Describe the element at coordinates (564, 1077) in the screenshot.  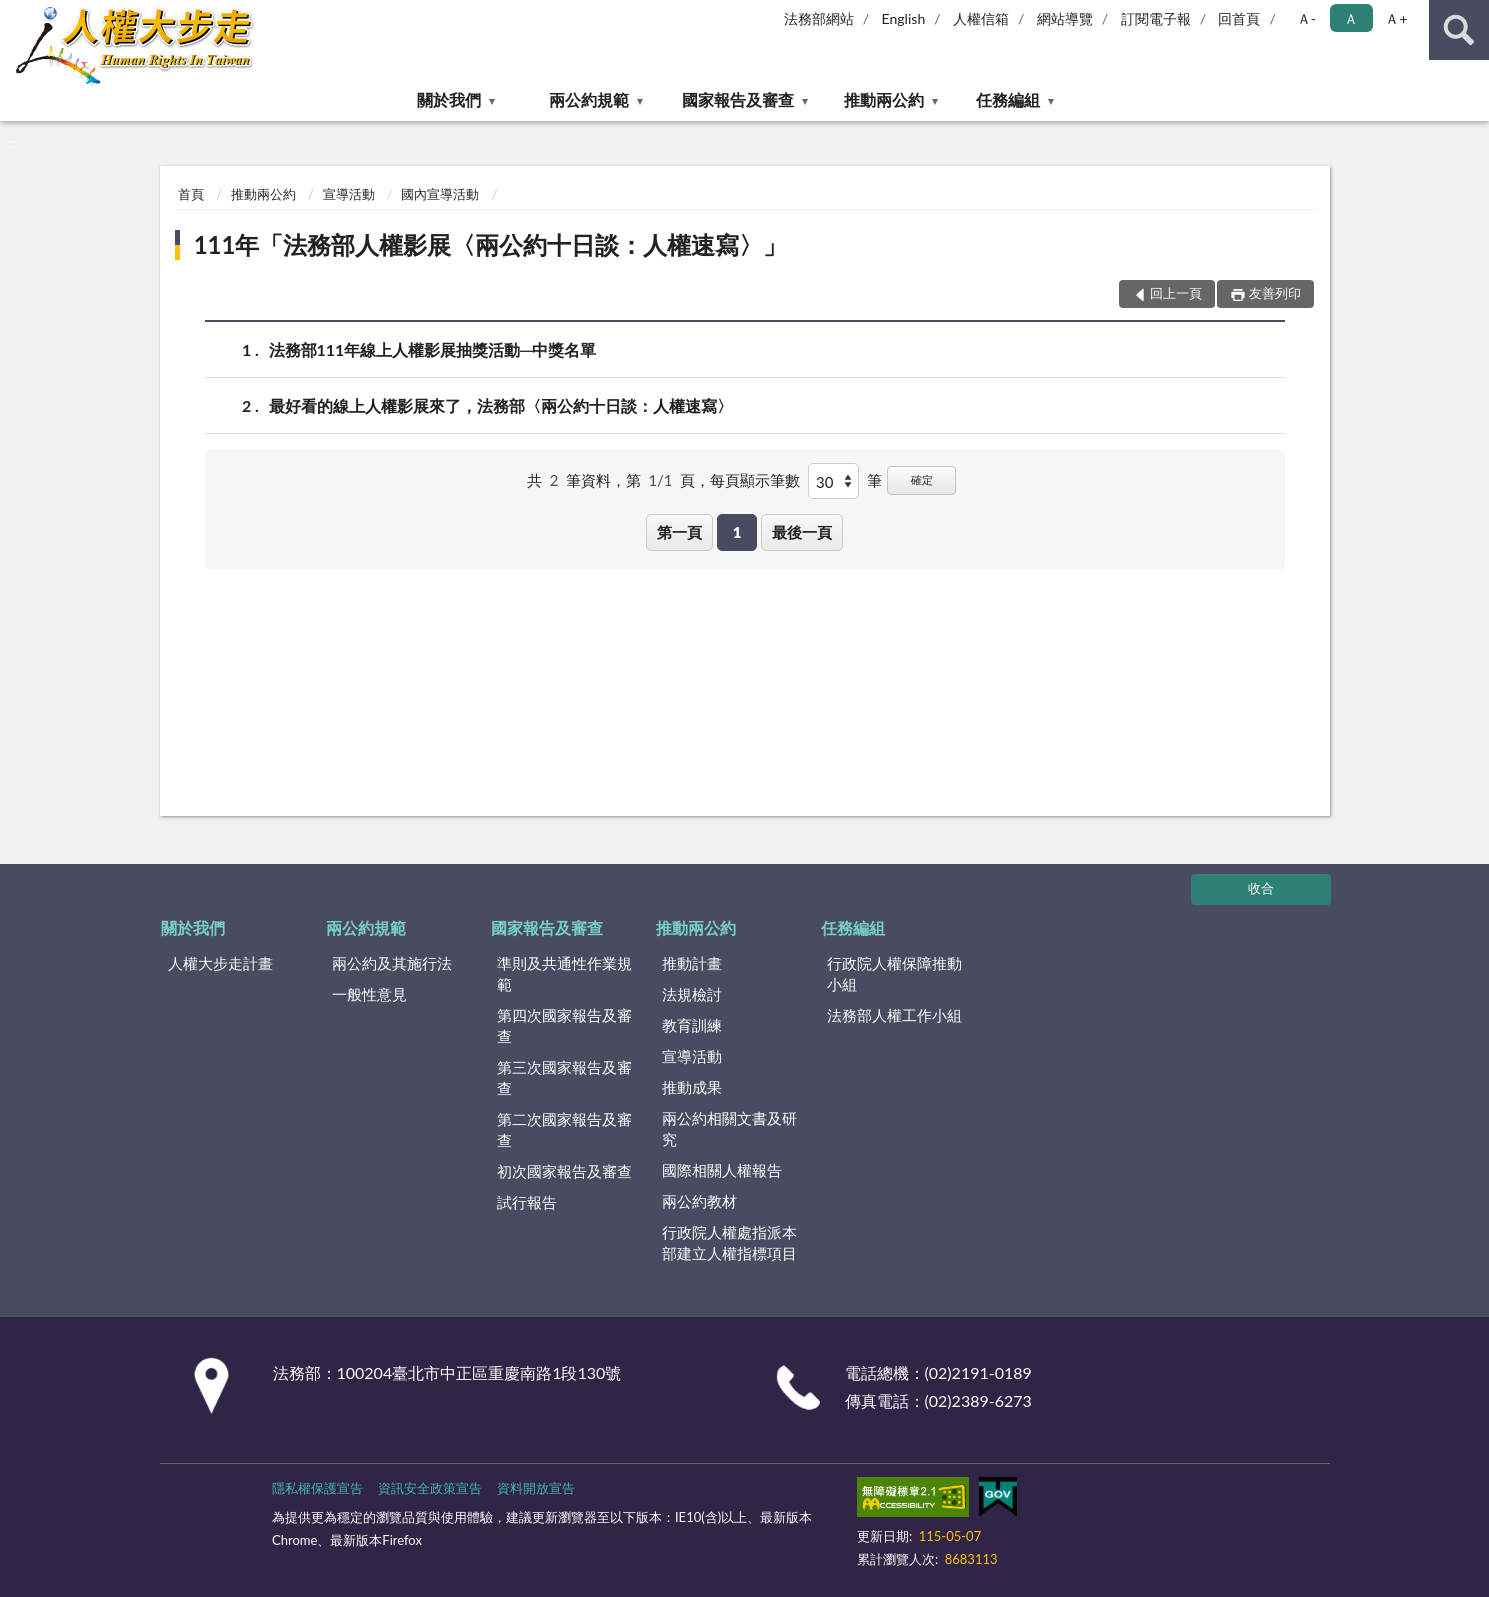
I see `第三次國家報告及審查` at that location.